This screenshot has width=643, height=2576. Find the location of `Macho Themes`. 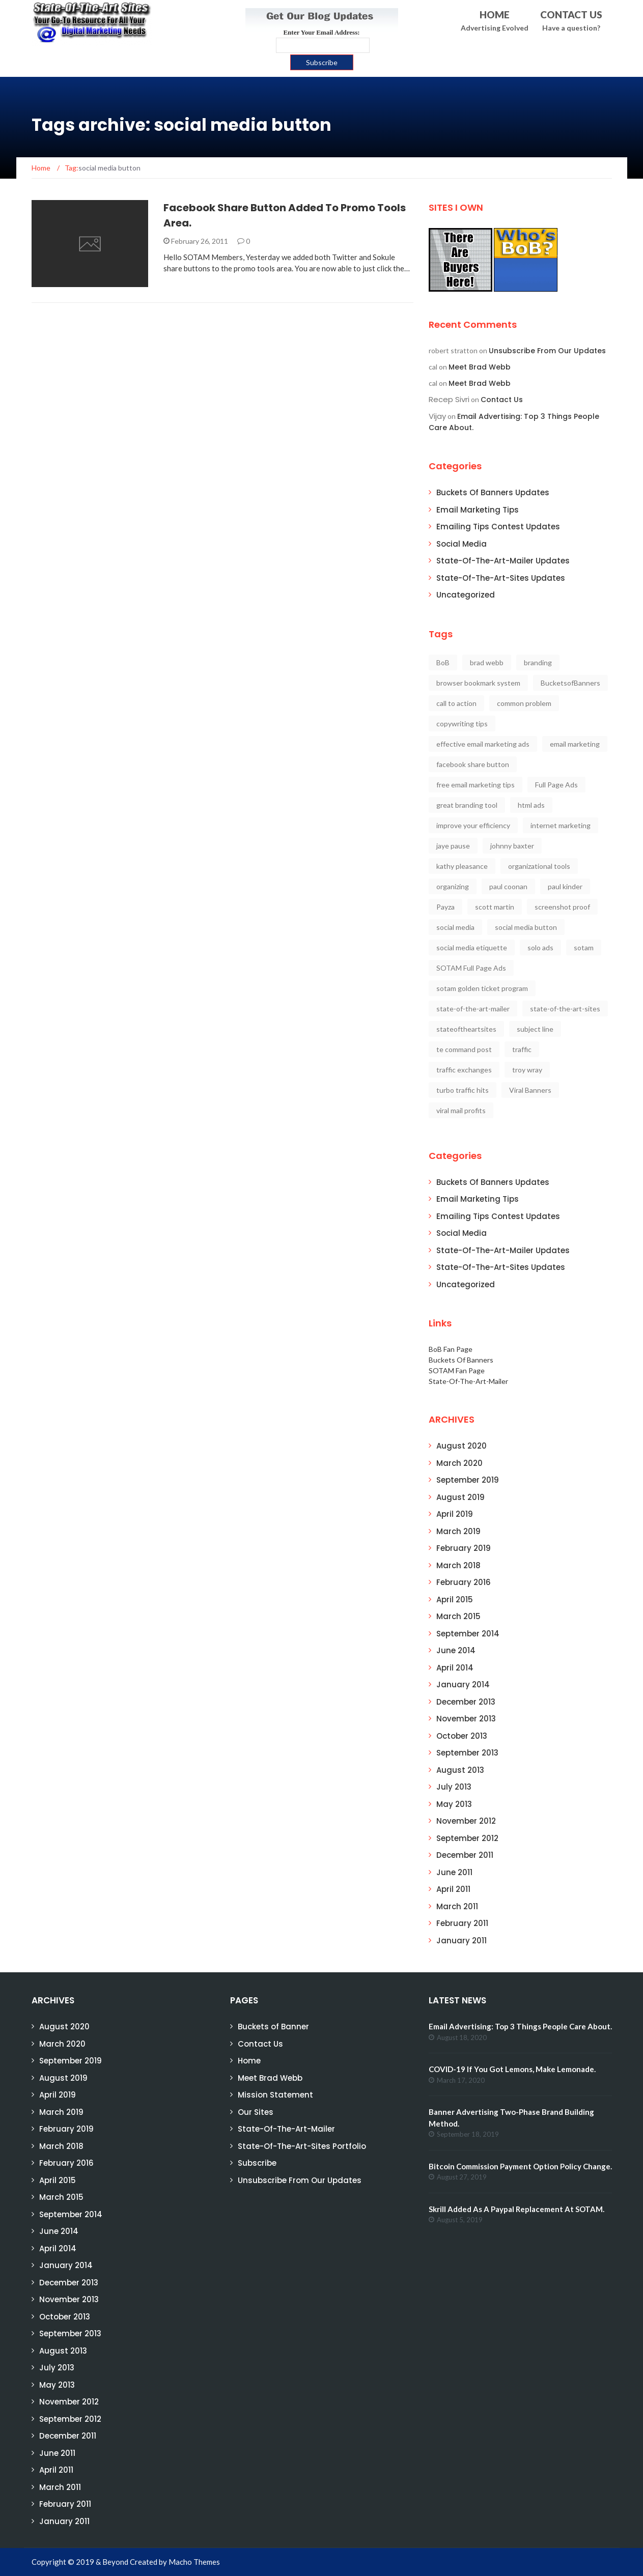

Macho Themes is located at coordinates (194, 2561).